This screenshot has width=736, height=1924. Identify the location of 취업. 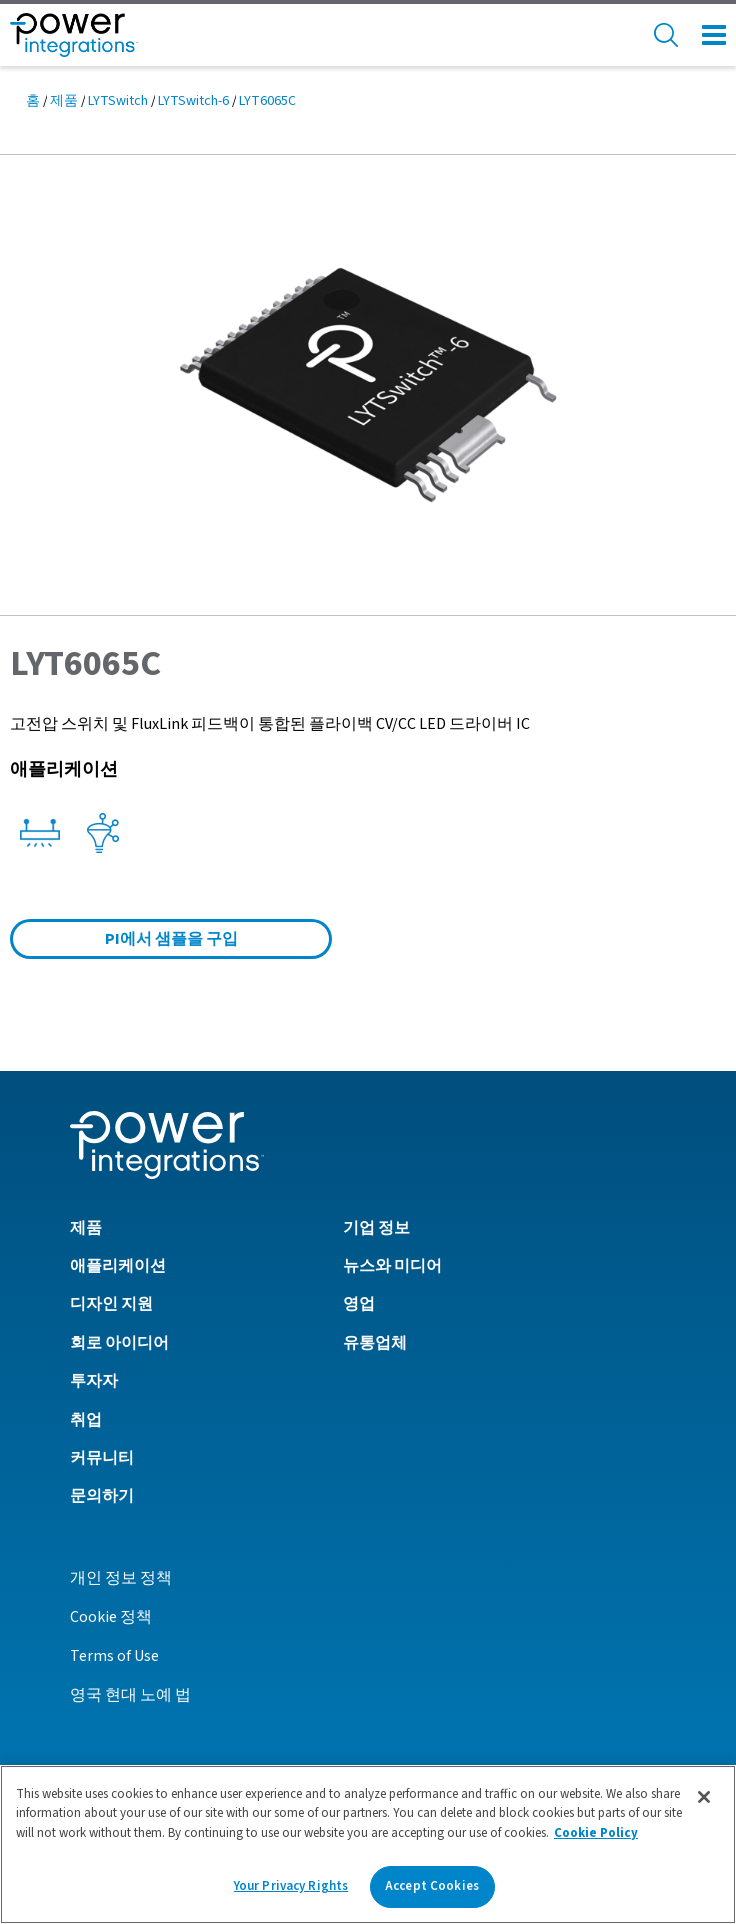
(86, 1420).